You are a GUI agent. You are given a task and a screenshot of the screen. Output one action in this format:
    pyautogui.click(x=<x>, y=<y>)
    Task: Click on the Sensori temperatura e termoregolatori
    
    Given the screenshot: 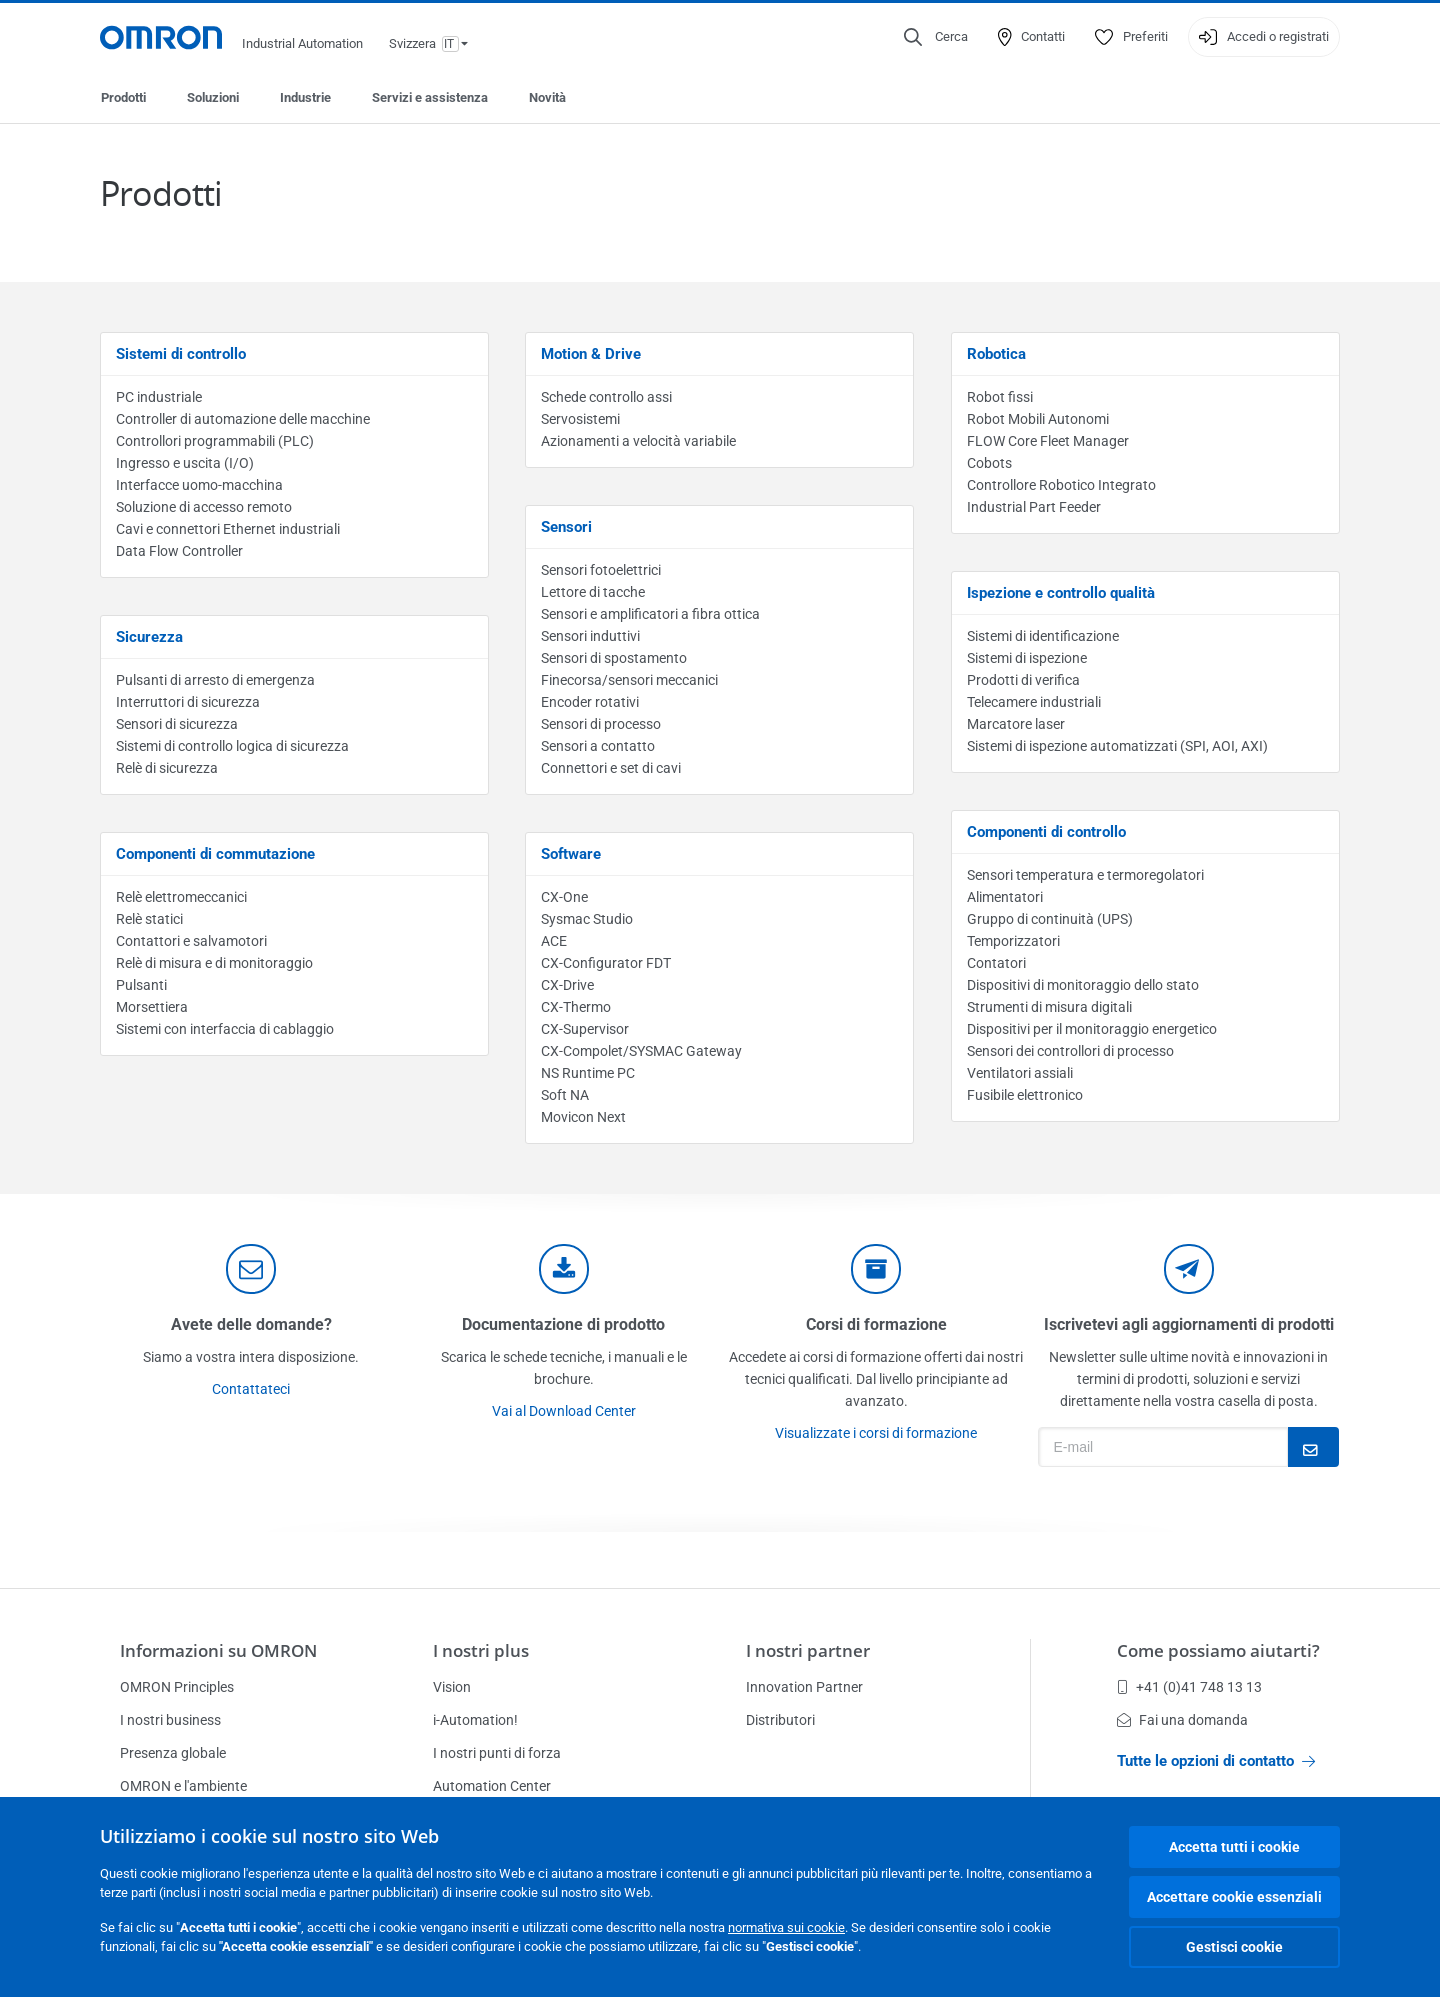 What is the action you would take?
    pyautogui.click(x=1085, y=875)
    